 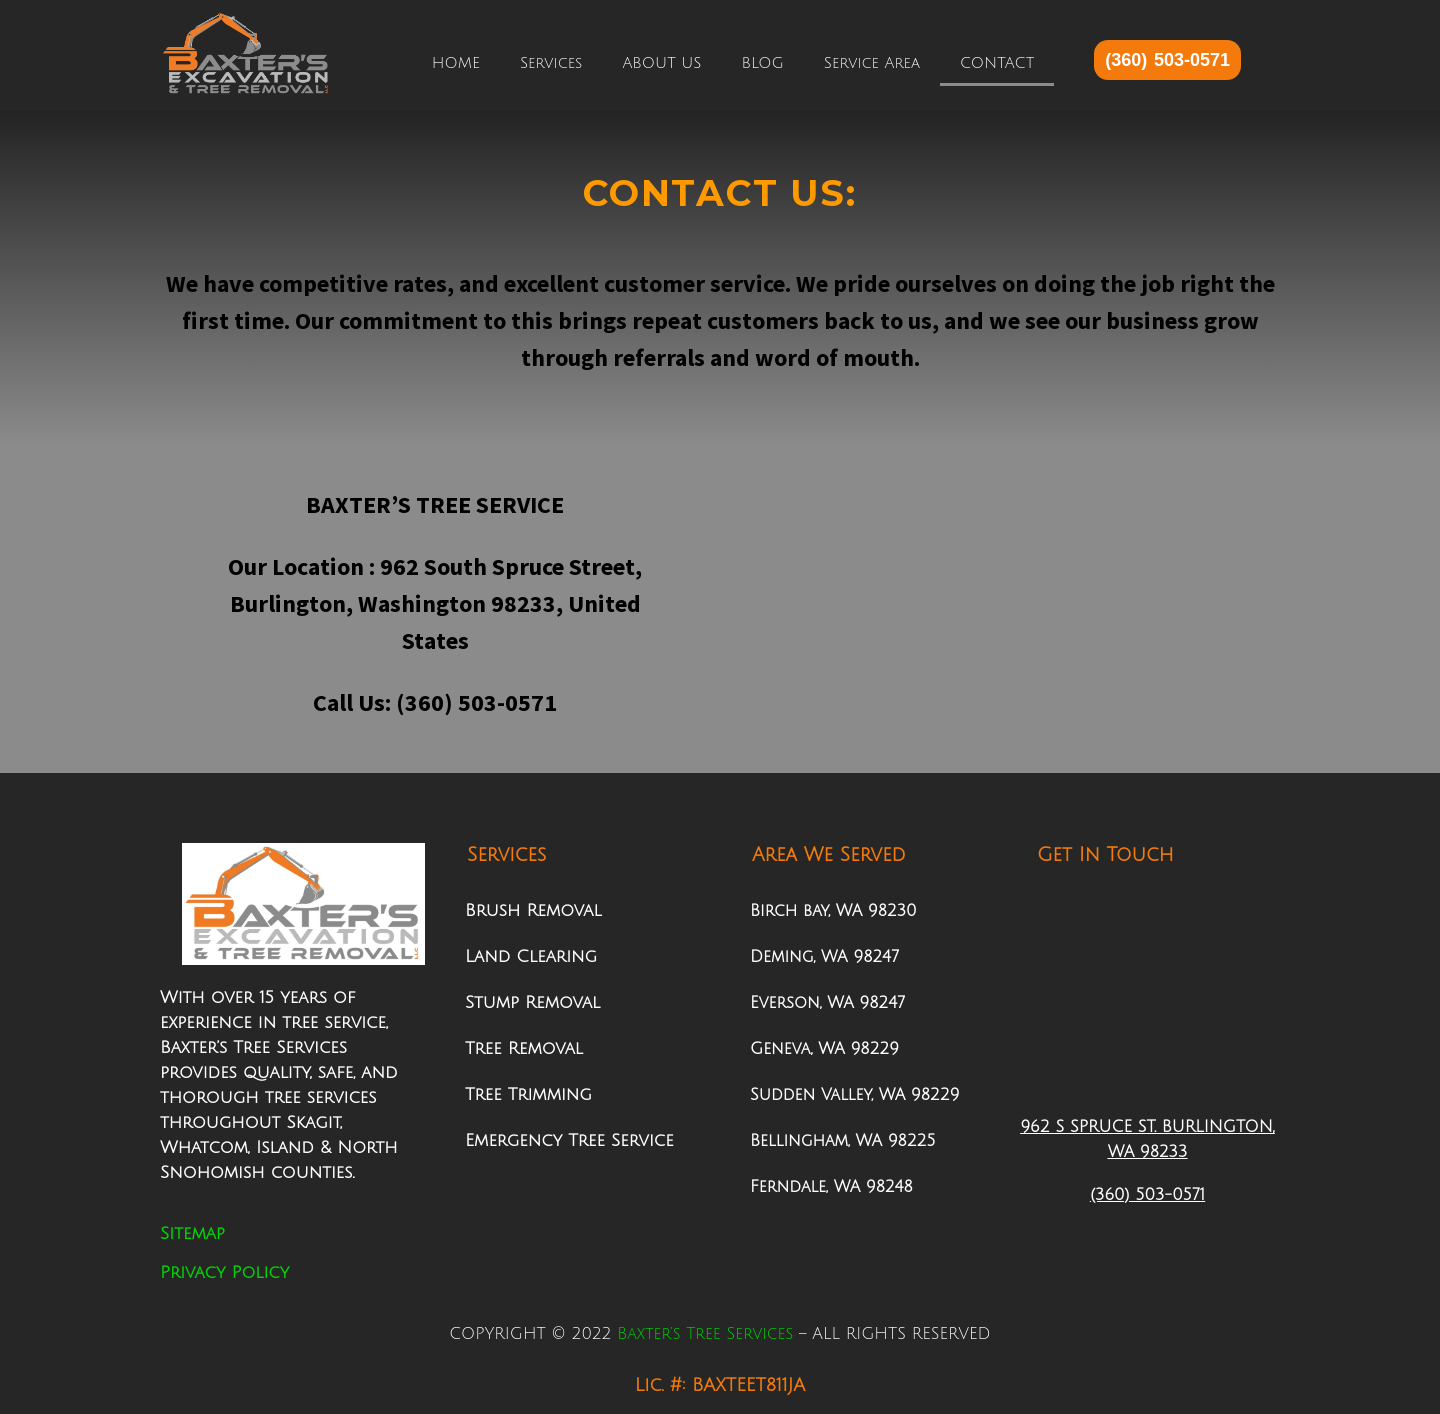 What do you see at coordinates (524, 1048) in the screenshot?
I see `Tree Removal` at bounding box center [524, 1048].